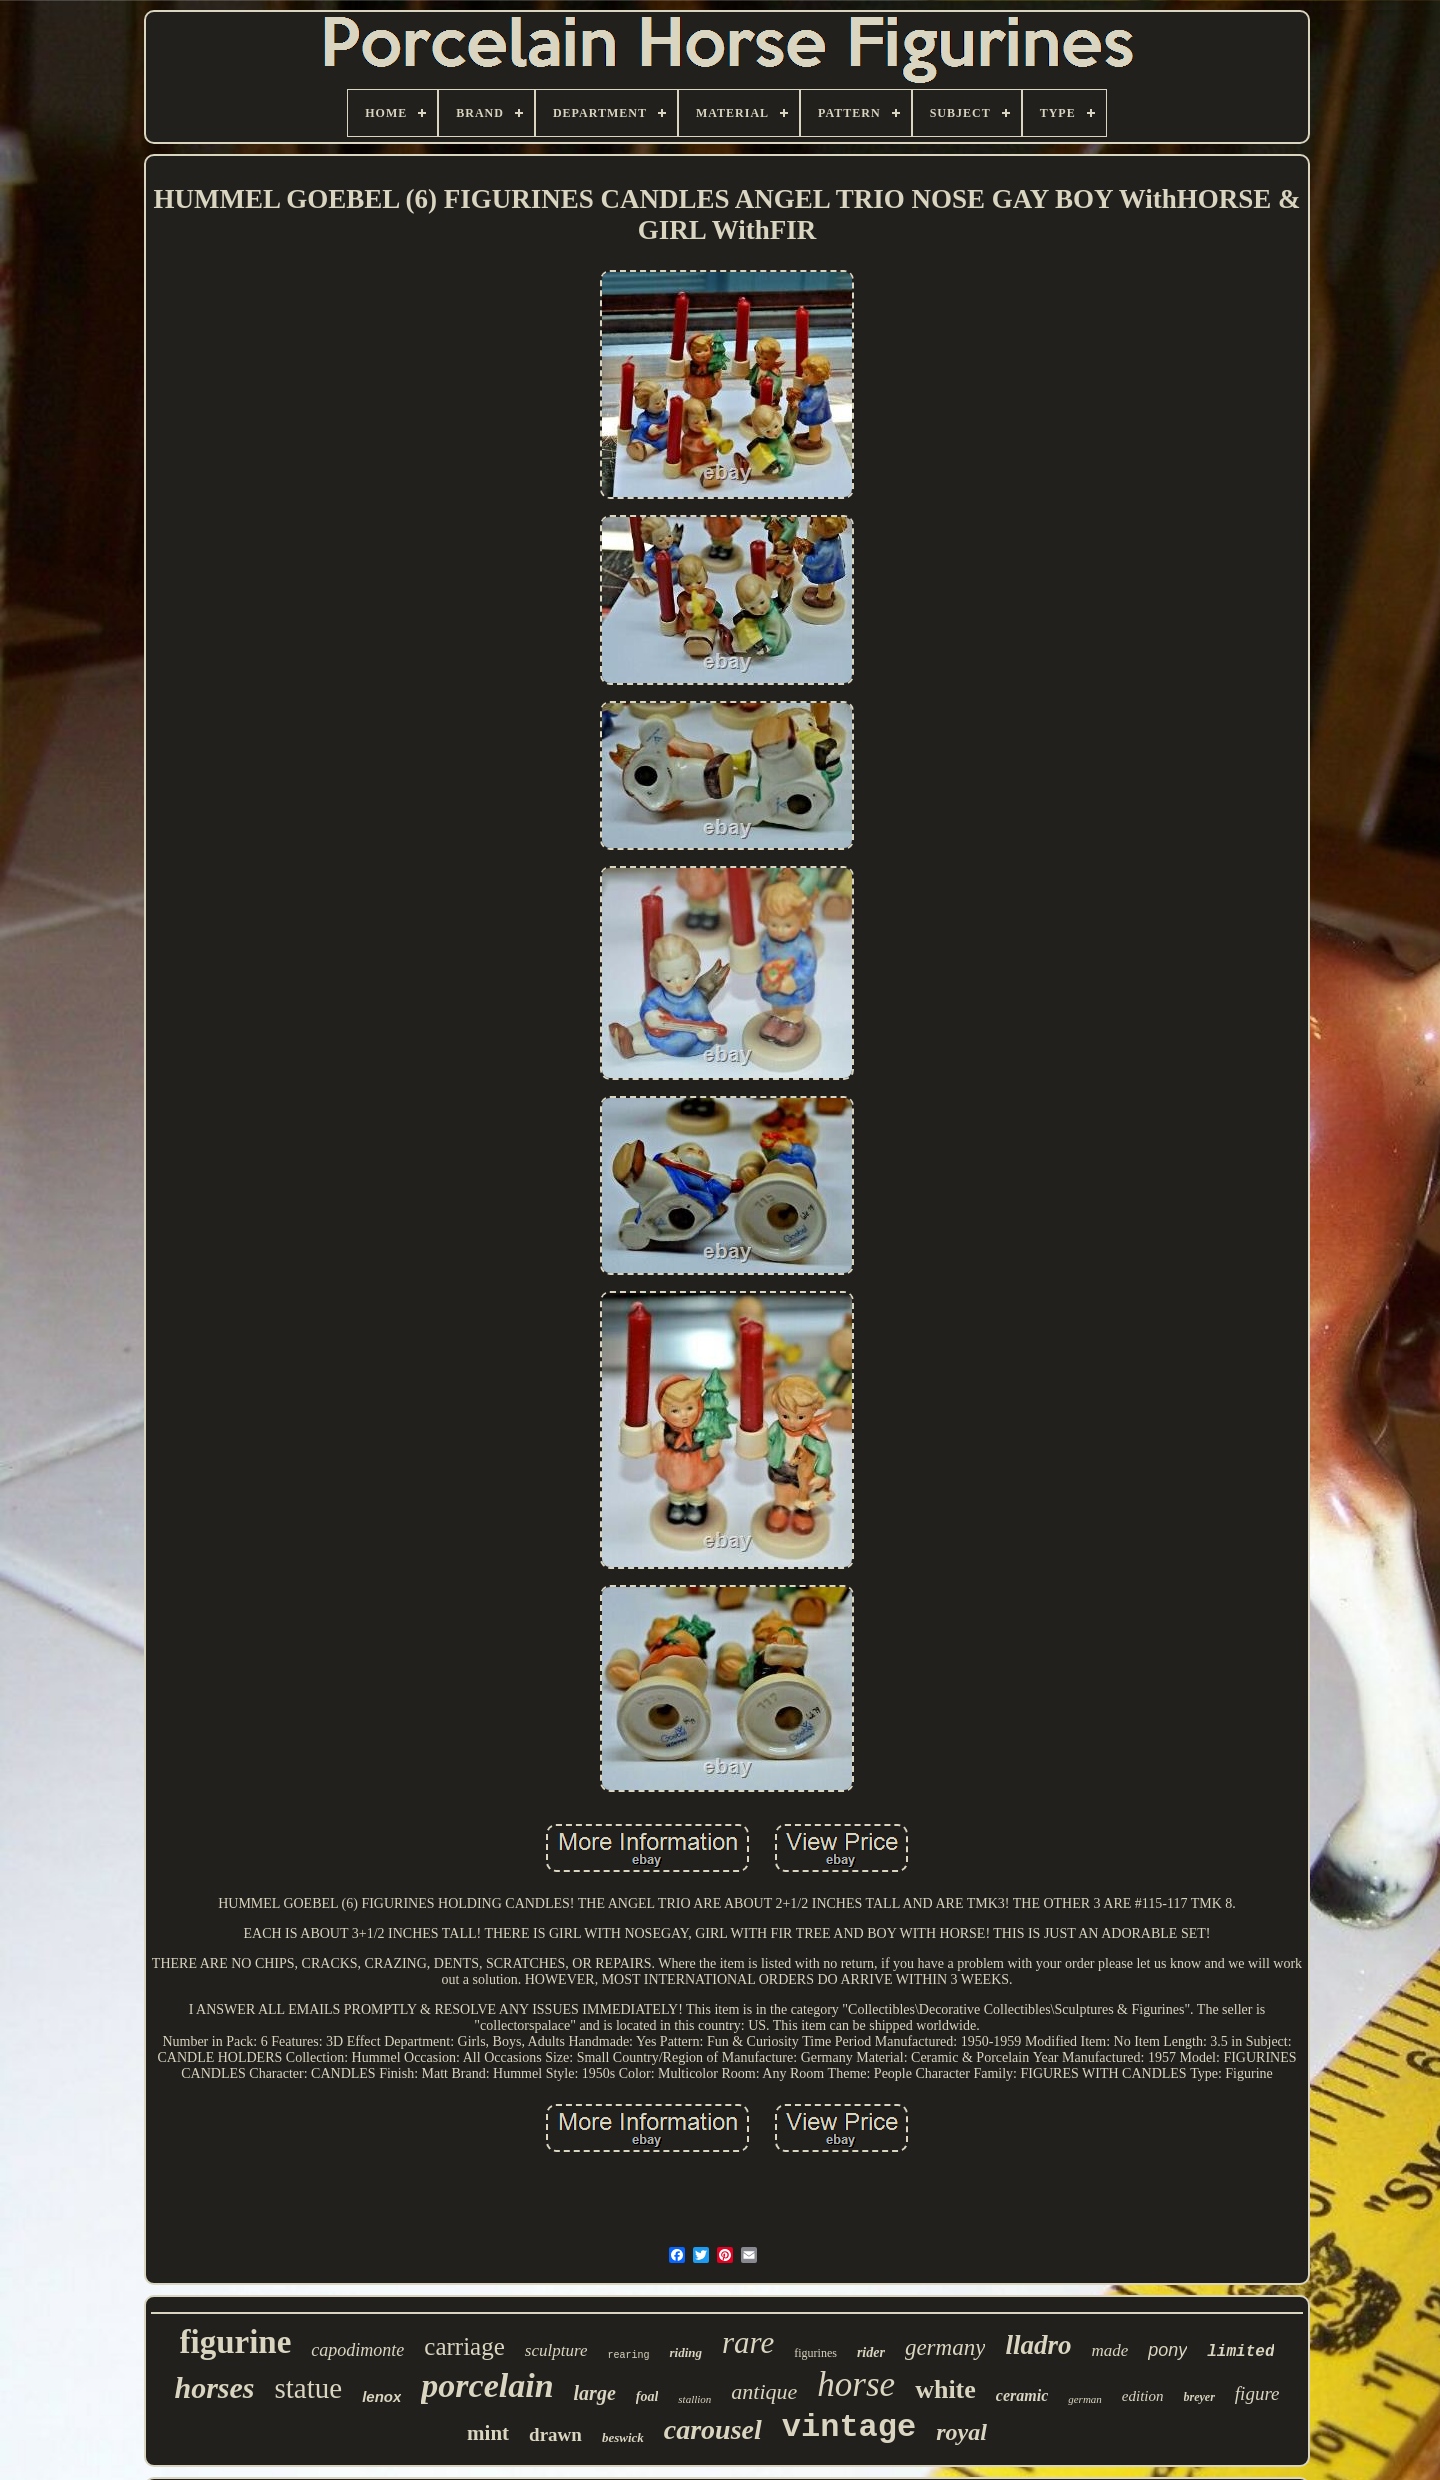 The width and height of the screenshot is (1440, 2480). What do you see at coordinates (357, 2350) in the screenshot?
I see `capodimonte` at bounding box center [357, 2350].